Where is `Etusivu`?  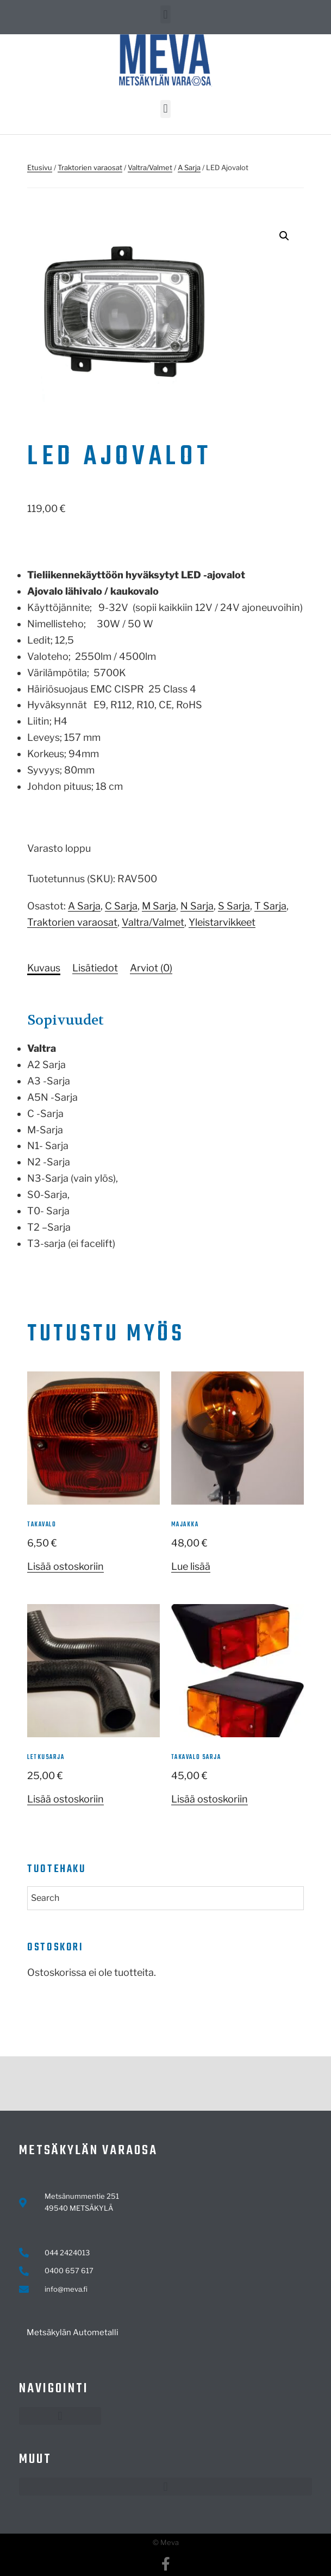 Etusivu is located at coordinates (39, 167).